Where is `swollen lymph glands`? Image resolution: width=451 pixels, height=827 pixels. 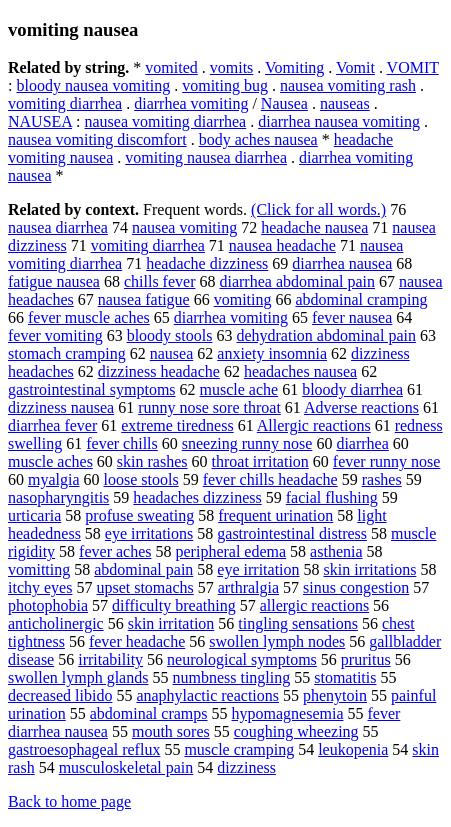 swollen lymph glands is located at coordinates (78, 677).